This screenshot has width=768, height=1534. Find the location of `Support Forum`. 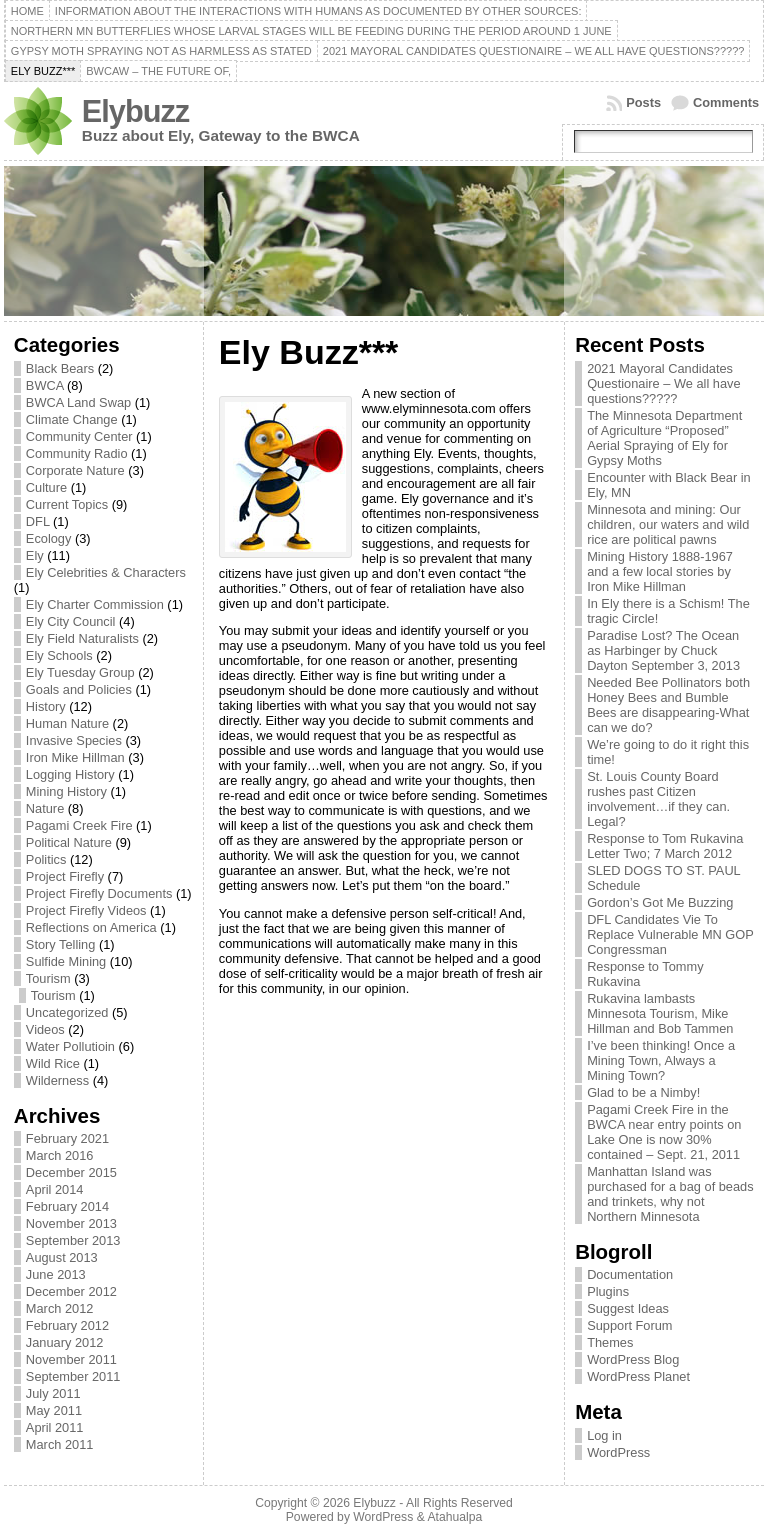

Support Forum is located at coordinates (629, 1325).